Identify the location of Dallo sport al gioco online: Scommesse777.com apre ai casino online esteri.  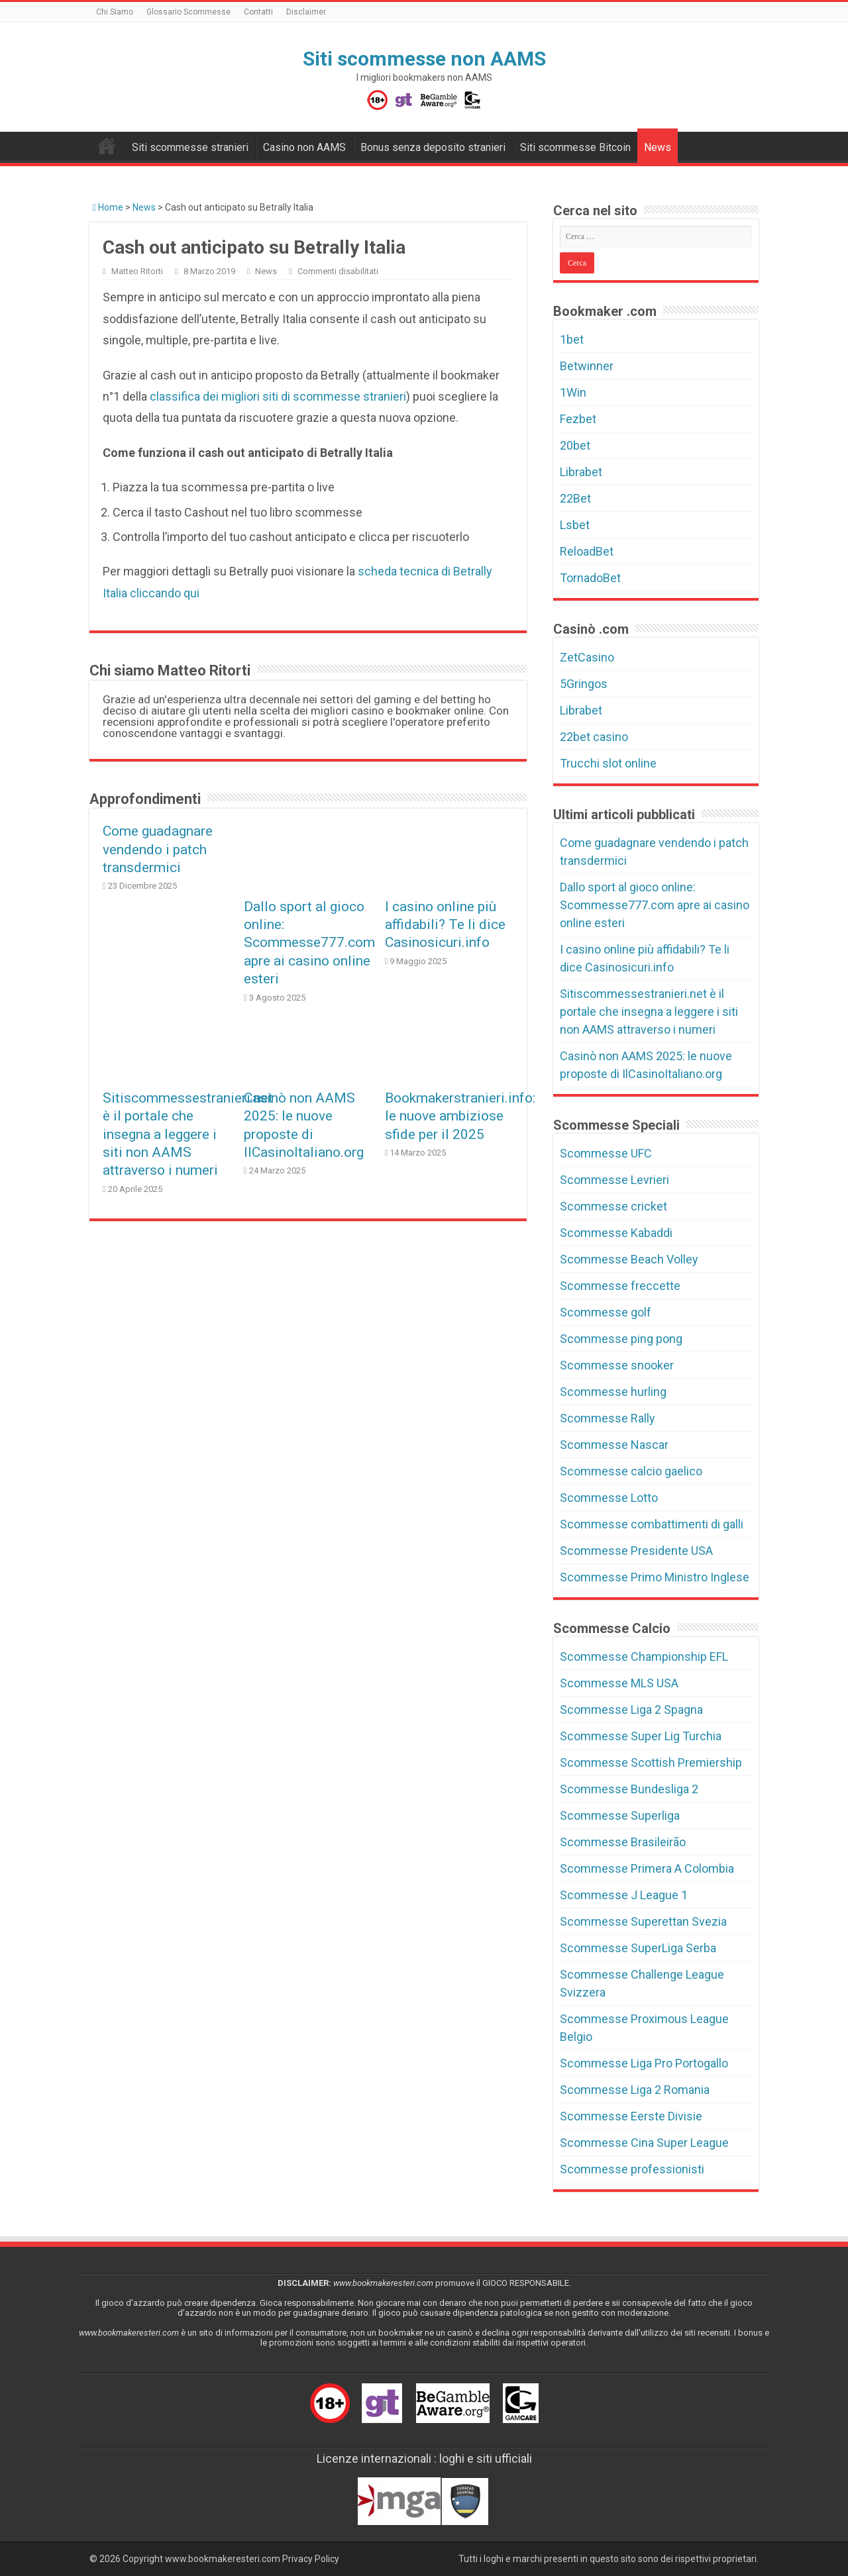
(309, 942).